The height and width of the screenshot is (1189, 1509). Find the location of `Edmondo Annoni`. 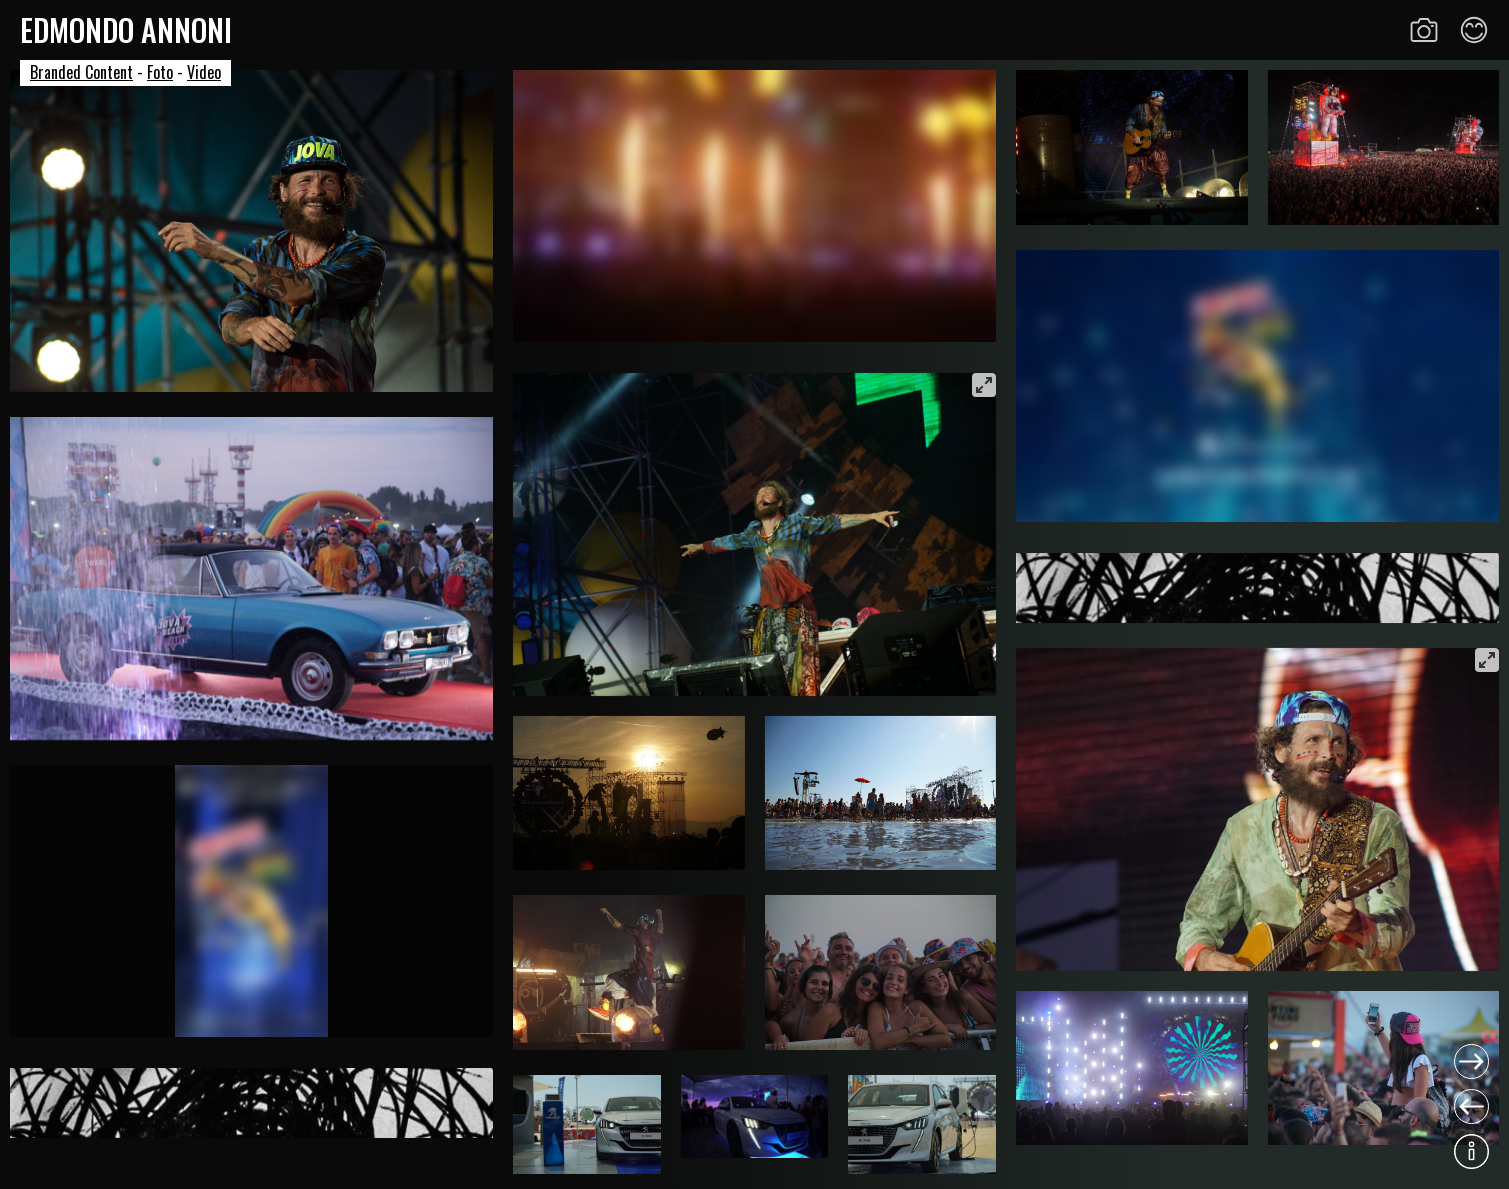

Edmondo Annoni is located at coordinates (126, 29).